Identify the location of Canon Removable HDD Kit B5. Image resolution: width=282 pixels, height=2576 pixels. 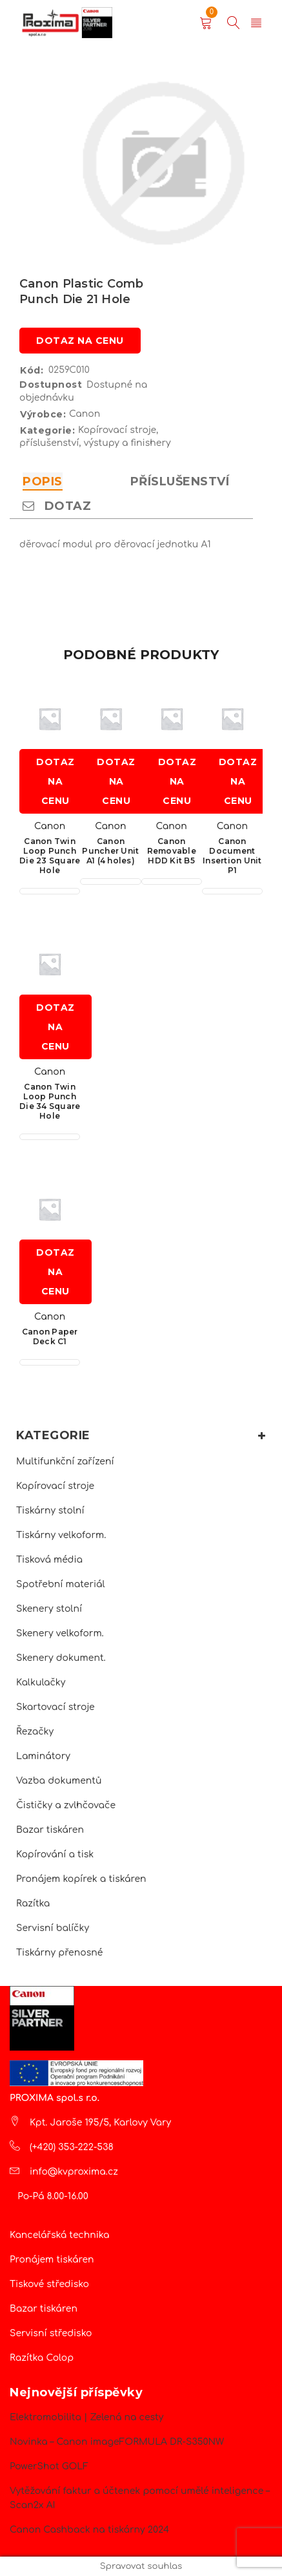
(171, 850).